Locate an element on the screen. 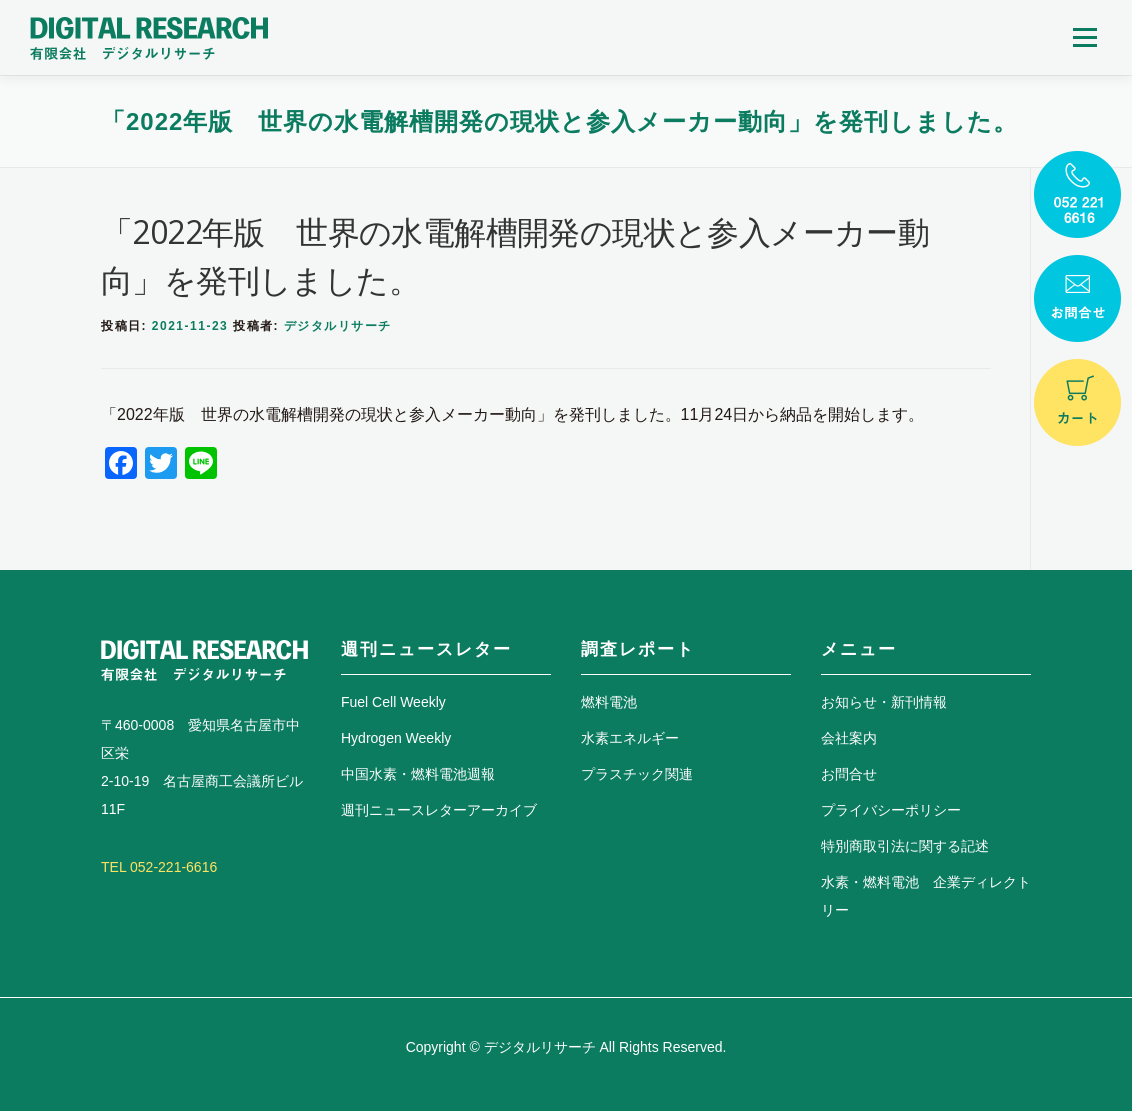  デジタルリサーチ is located at coordinates (338, 326).